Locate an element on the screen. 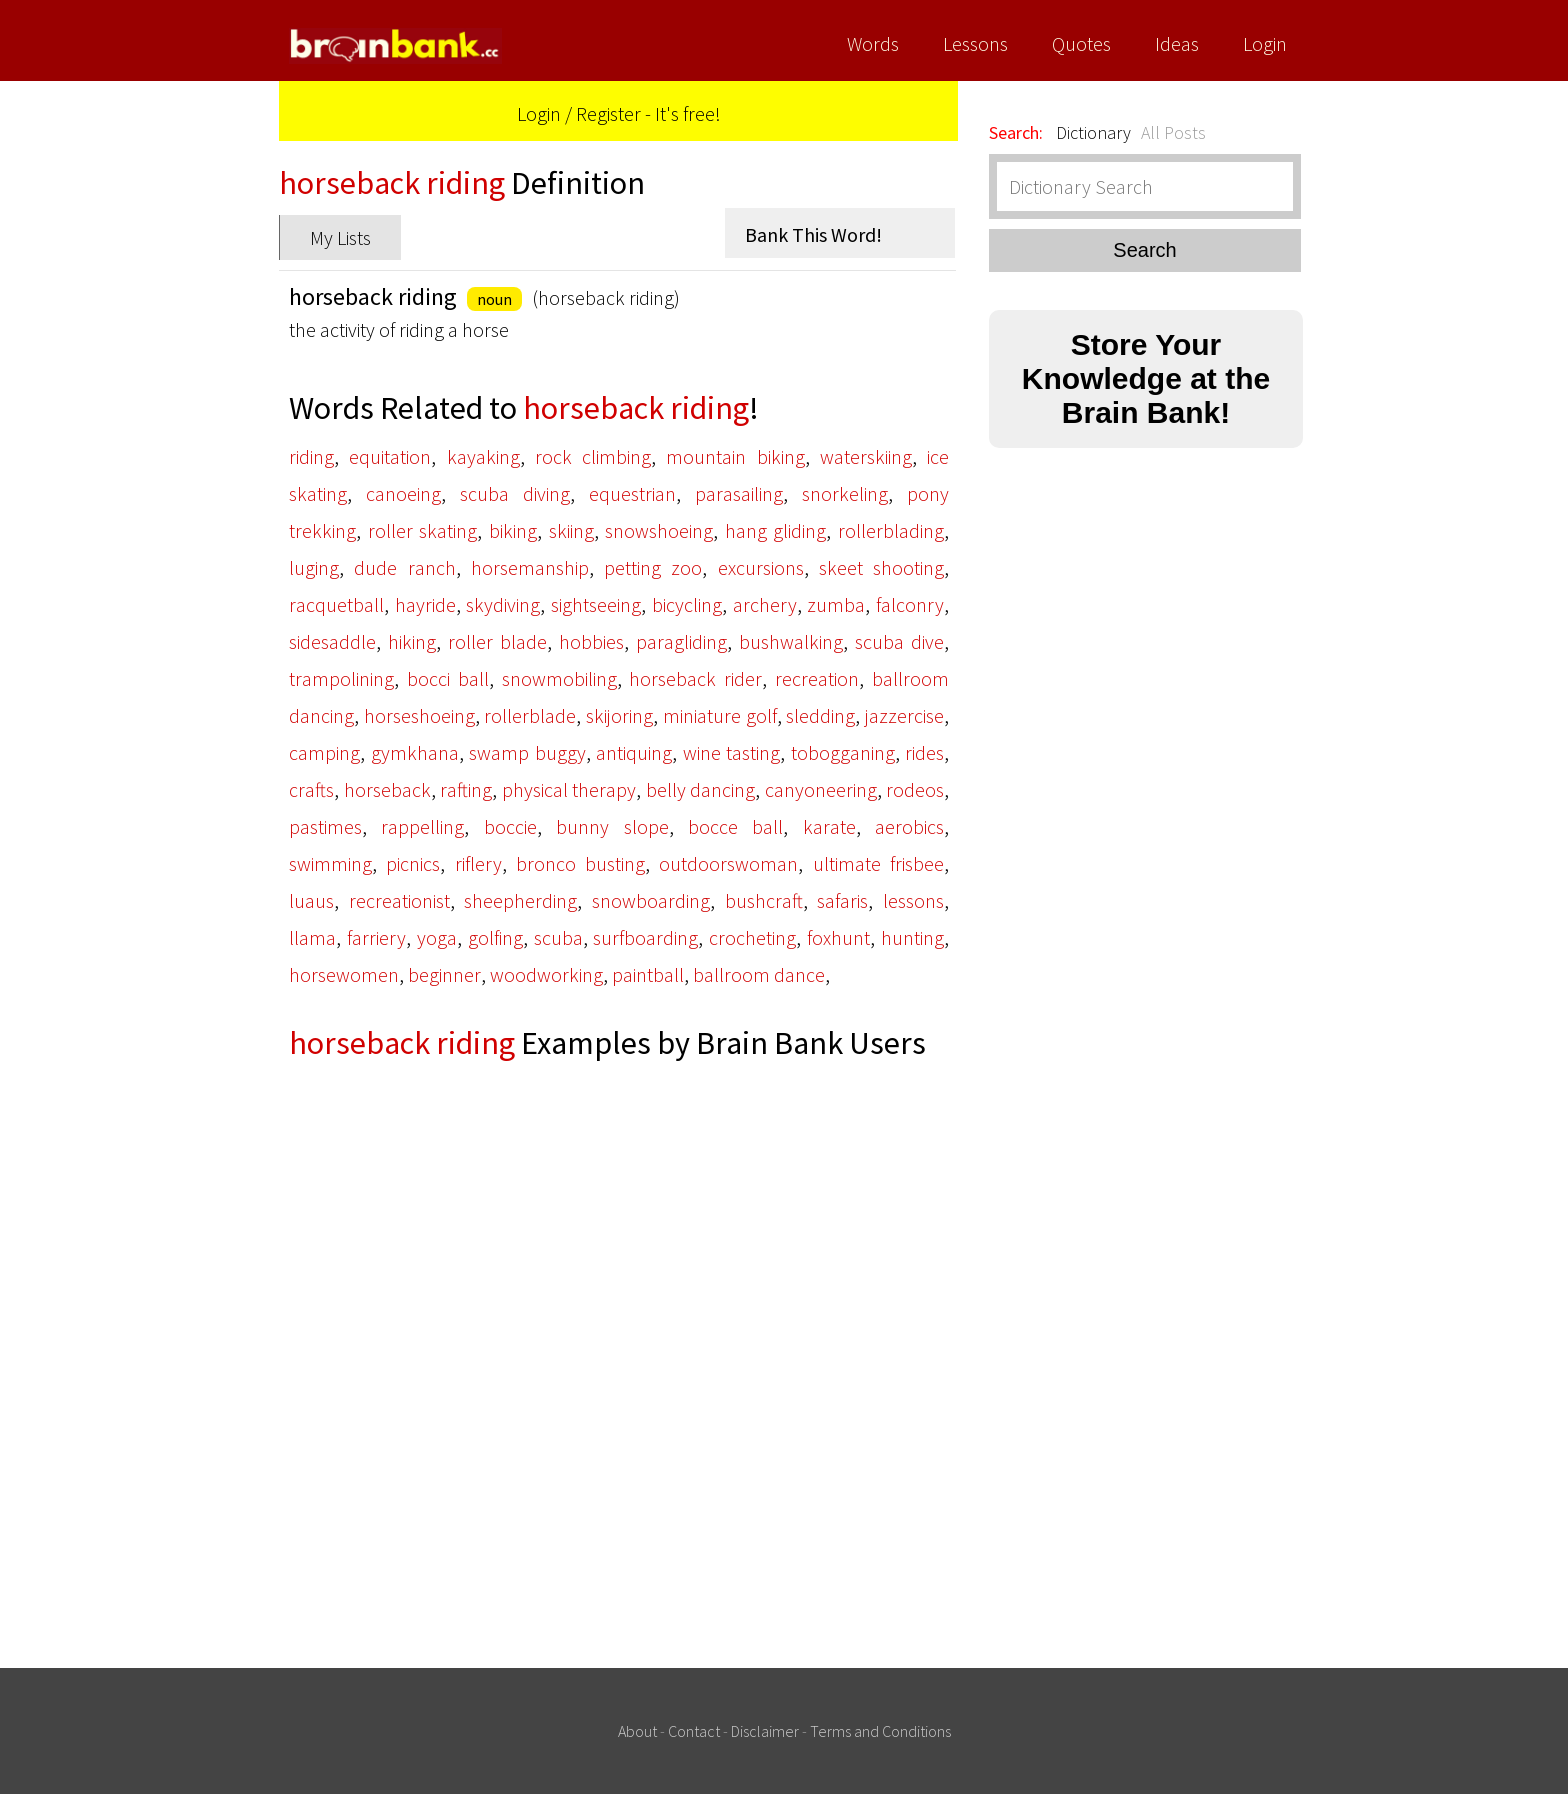  hang gliding is located at coordinates (776, 530).